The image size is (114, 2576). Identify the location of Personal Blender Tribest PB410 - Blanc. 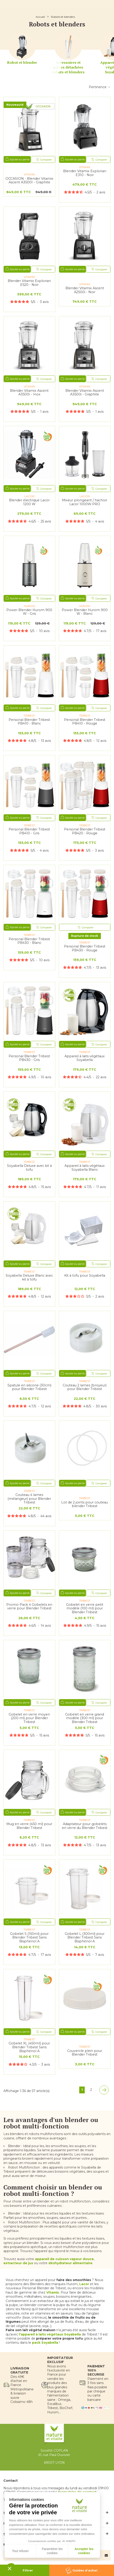
(29, 721).